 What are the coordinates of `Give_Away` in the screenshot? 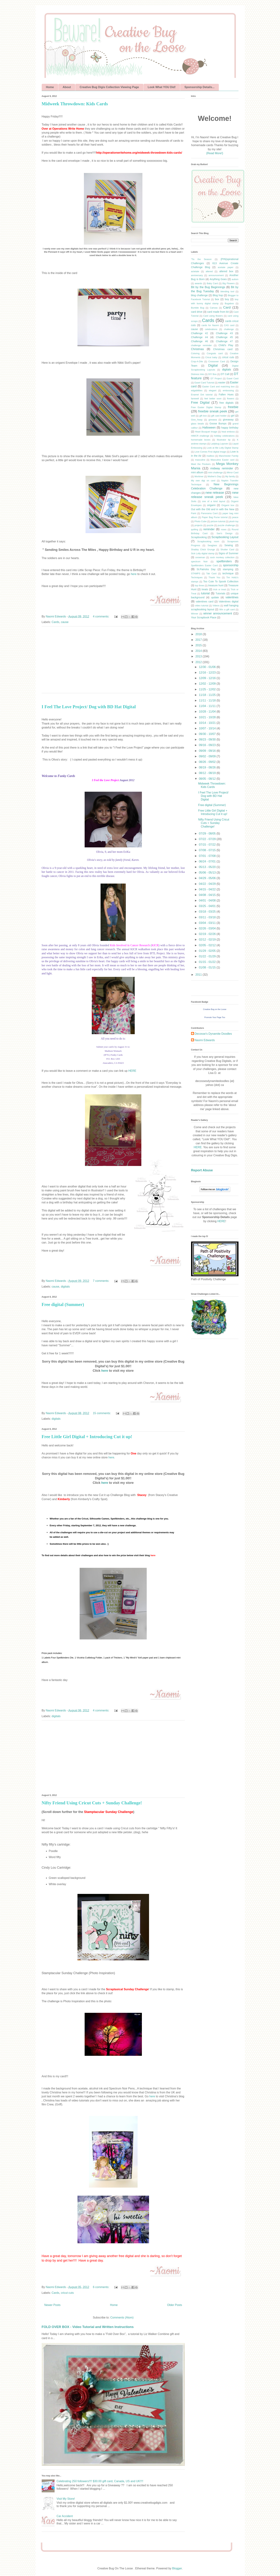 It's located at (197, 419).